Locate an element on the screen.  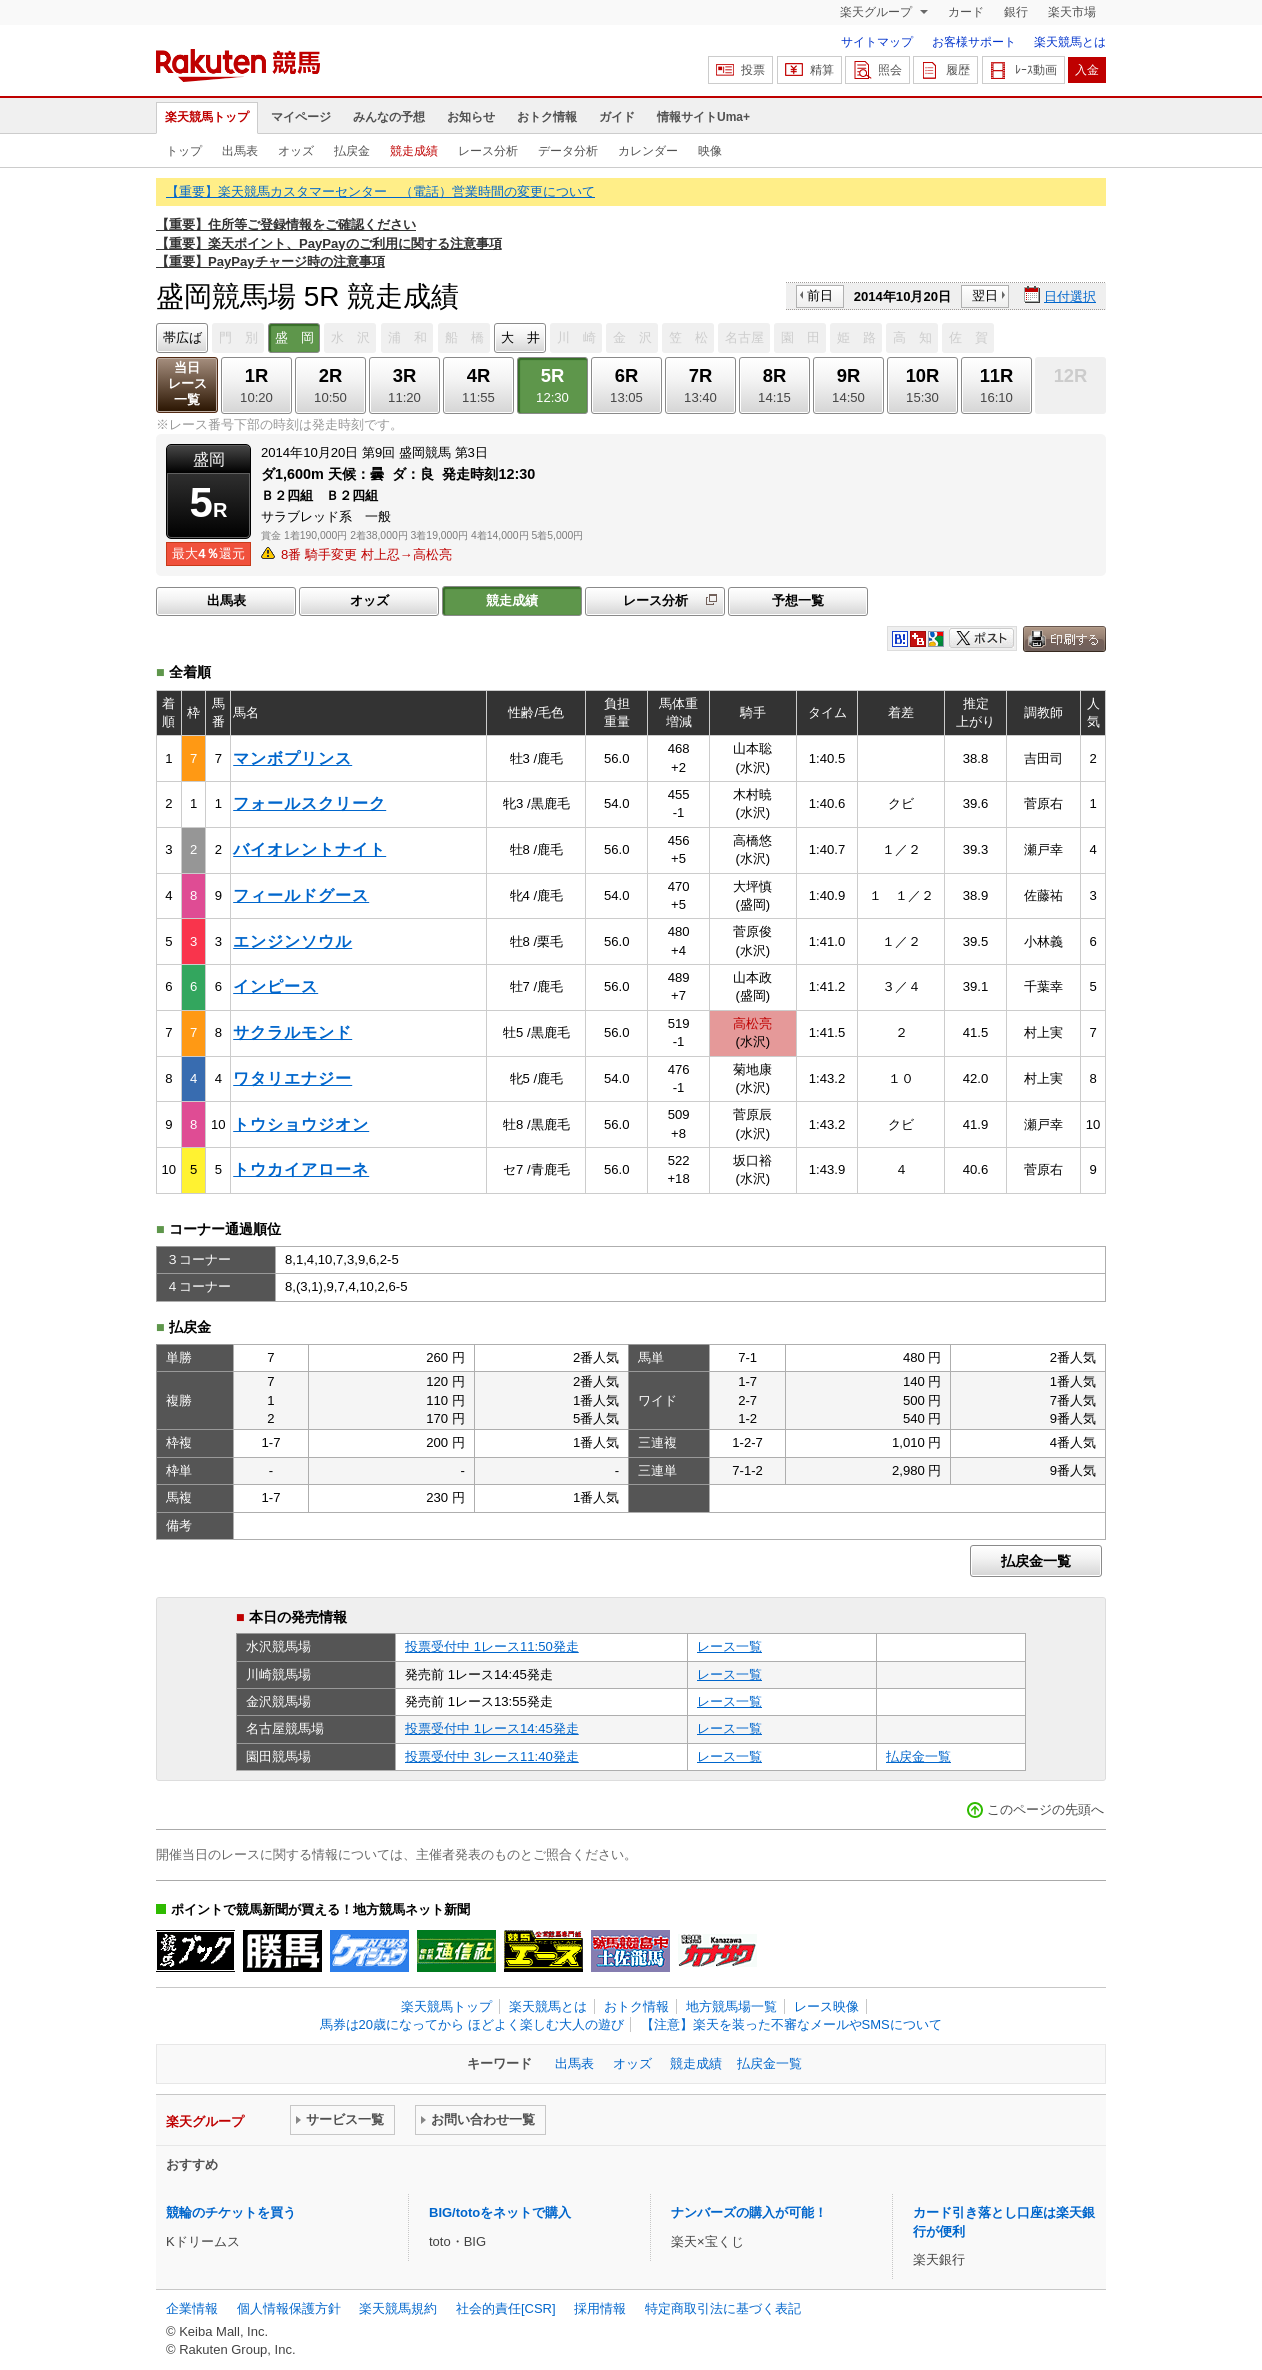
カード is located at coordinates (966, 12).